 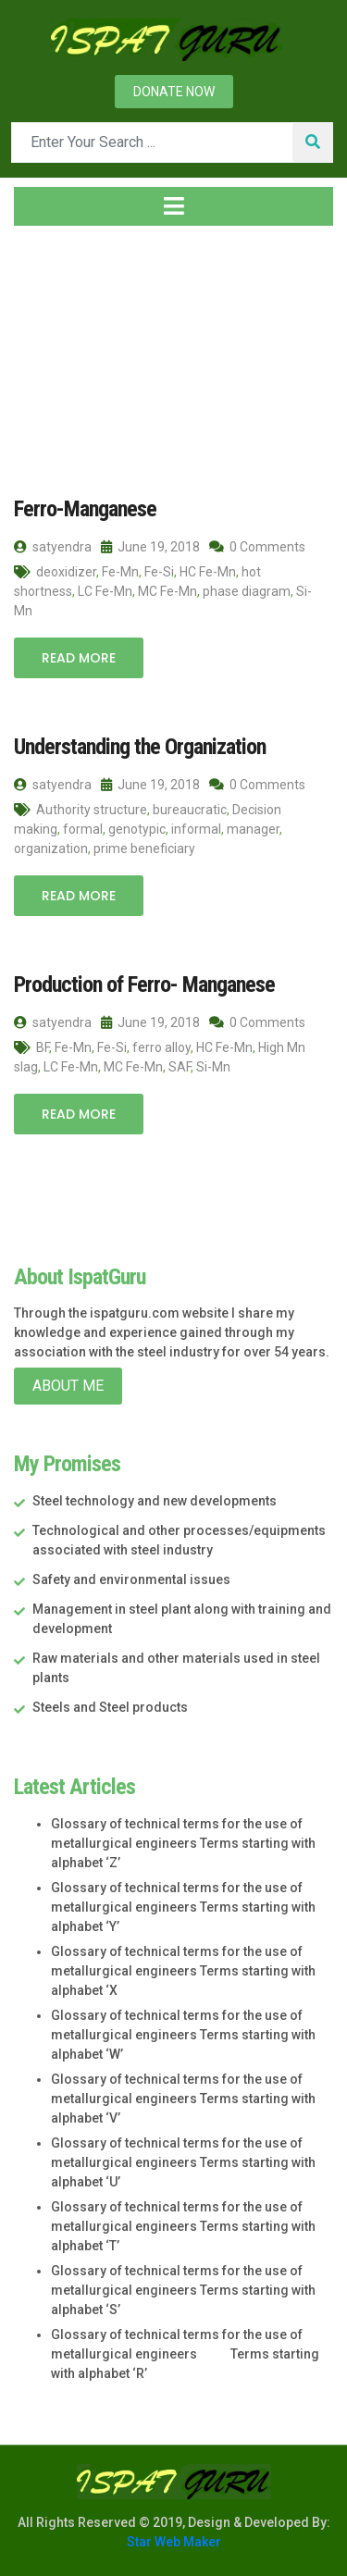 I want to click on Donate now, so click(x=174, y=91).